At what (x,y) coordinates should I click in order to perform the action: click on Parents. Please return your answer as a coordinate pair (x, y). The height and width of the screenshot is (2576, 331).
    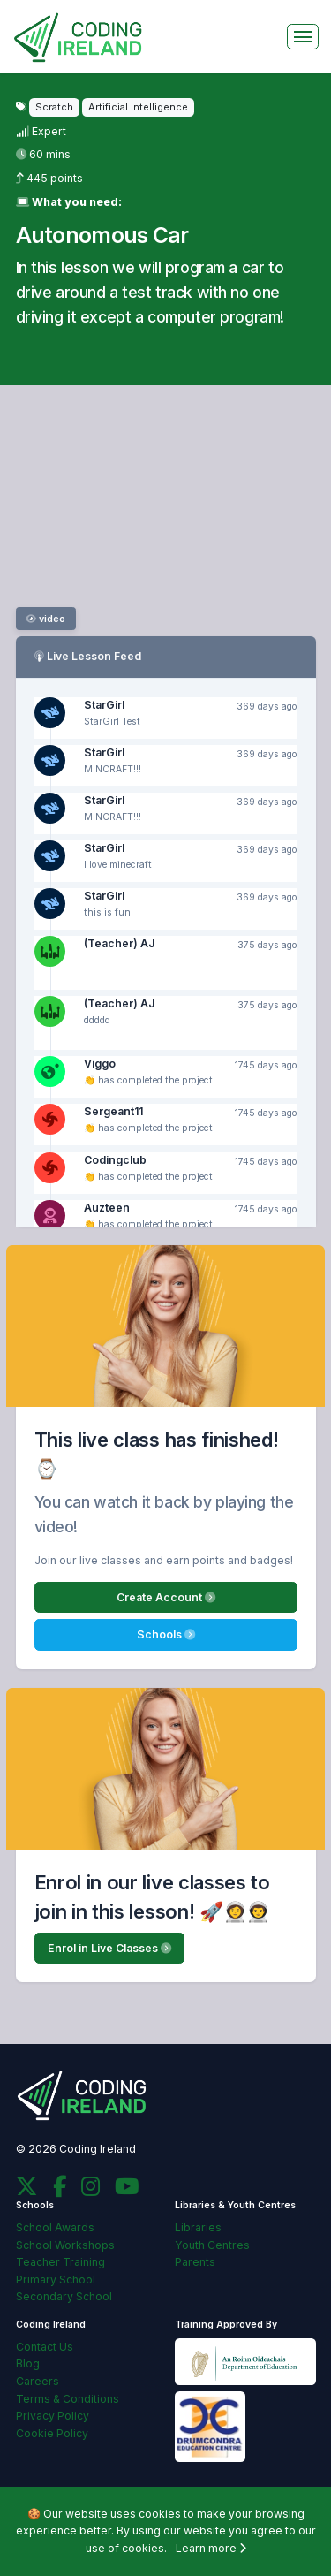
    Looking at the image, I should click on (195, 2261).